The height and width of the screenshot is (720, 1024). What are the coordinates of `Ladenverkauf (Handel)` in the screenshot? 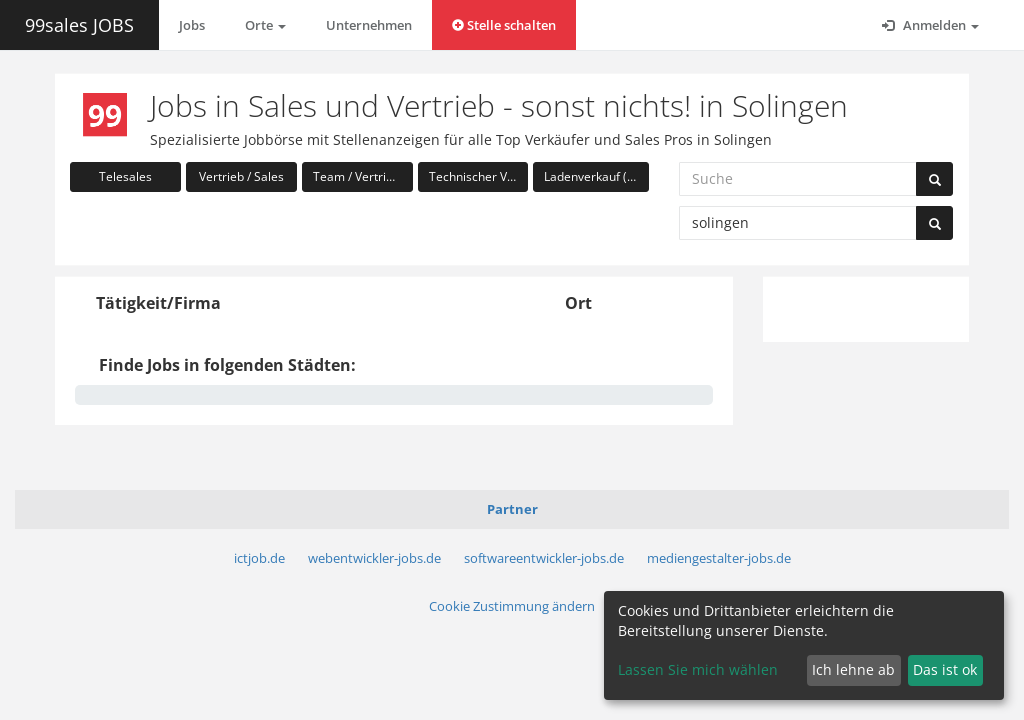 It's located at (596, 176).